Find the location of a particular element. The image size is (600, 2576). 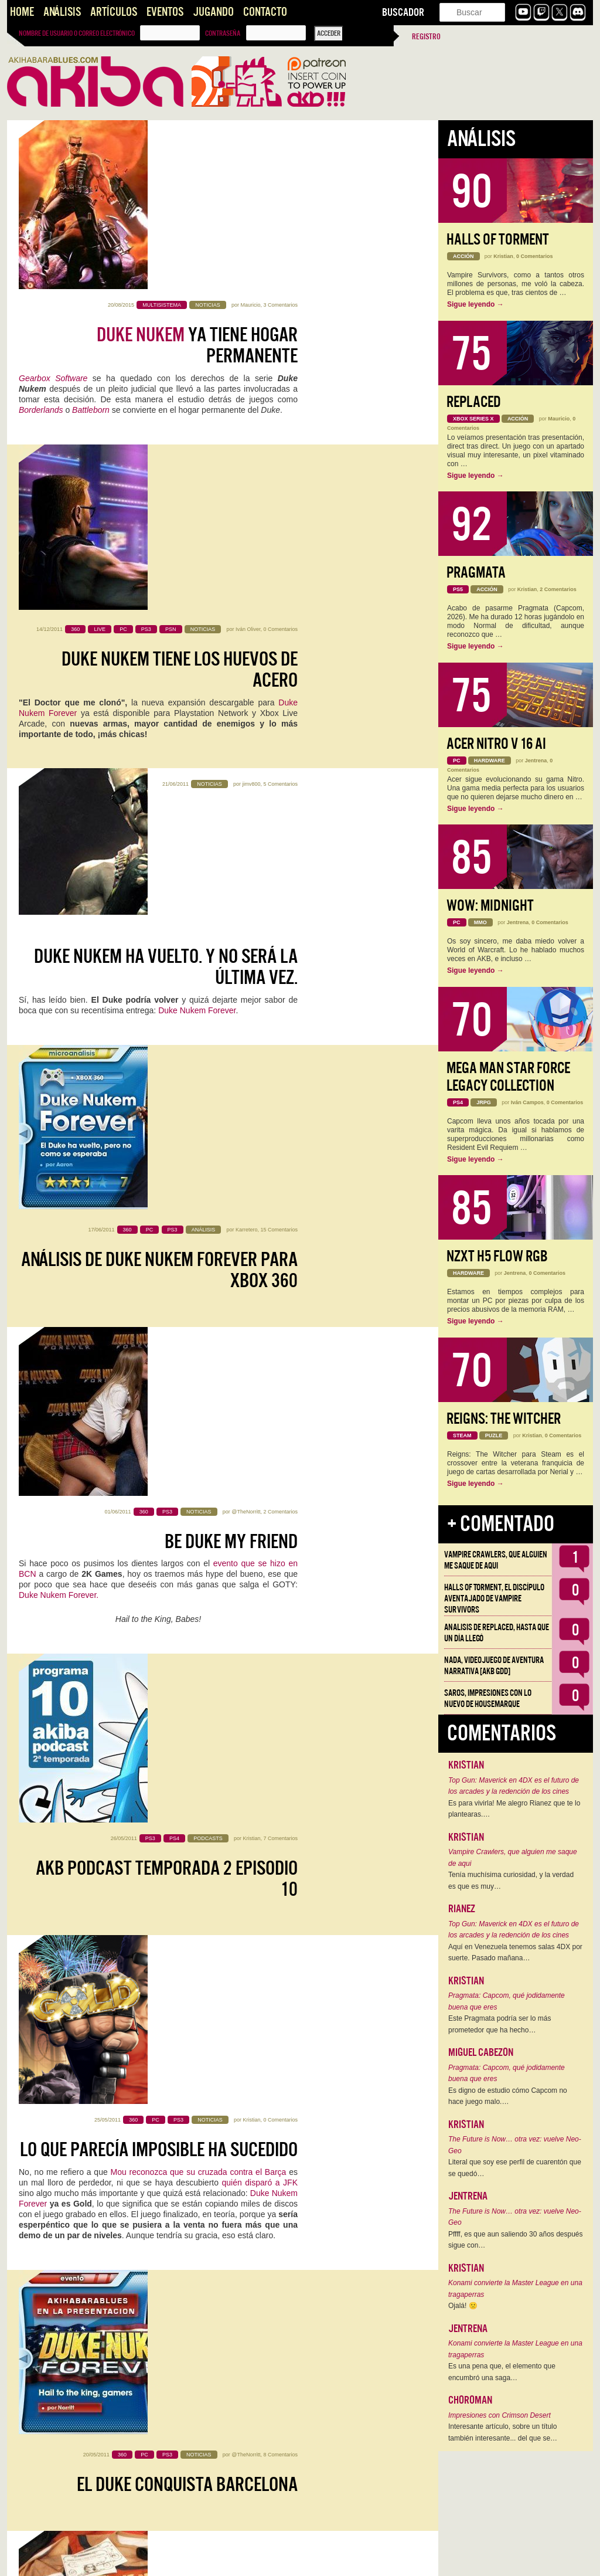

Literal que soy ese perfil de cuarentón que se quedó… is located at coordinates (514, 2168).